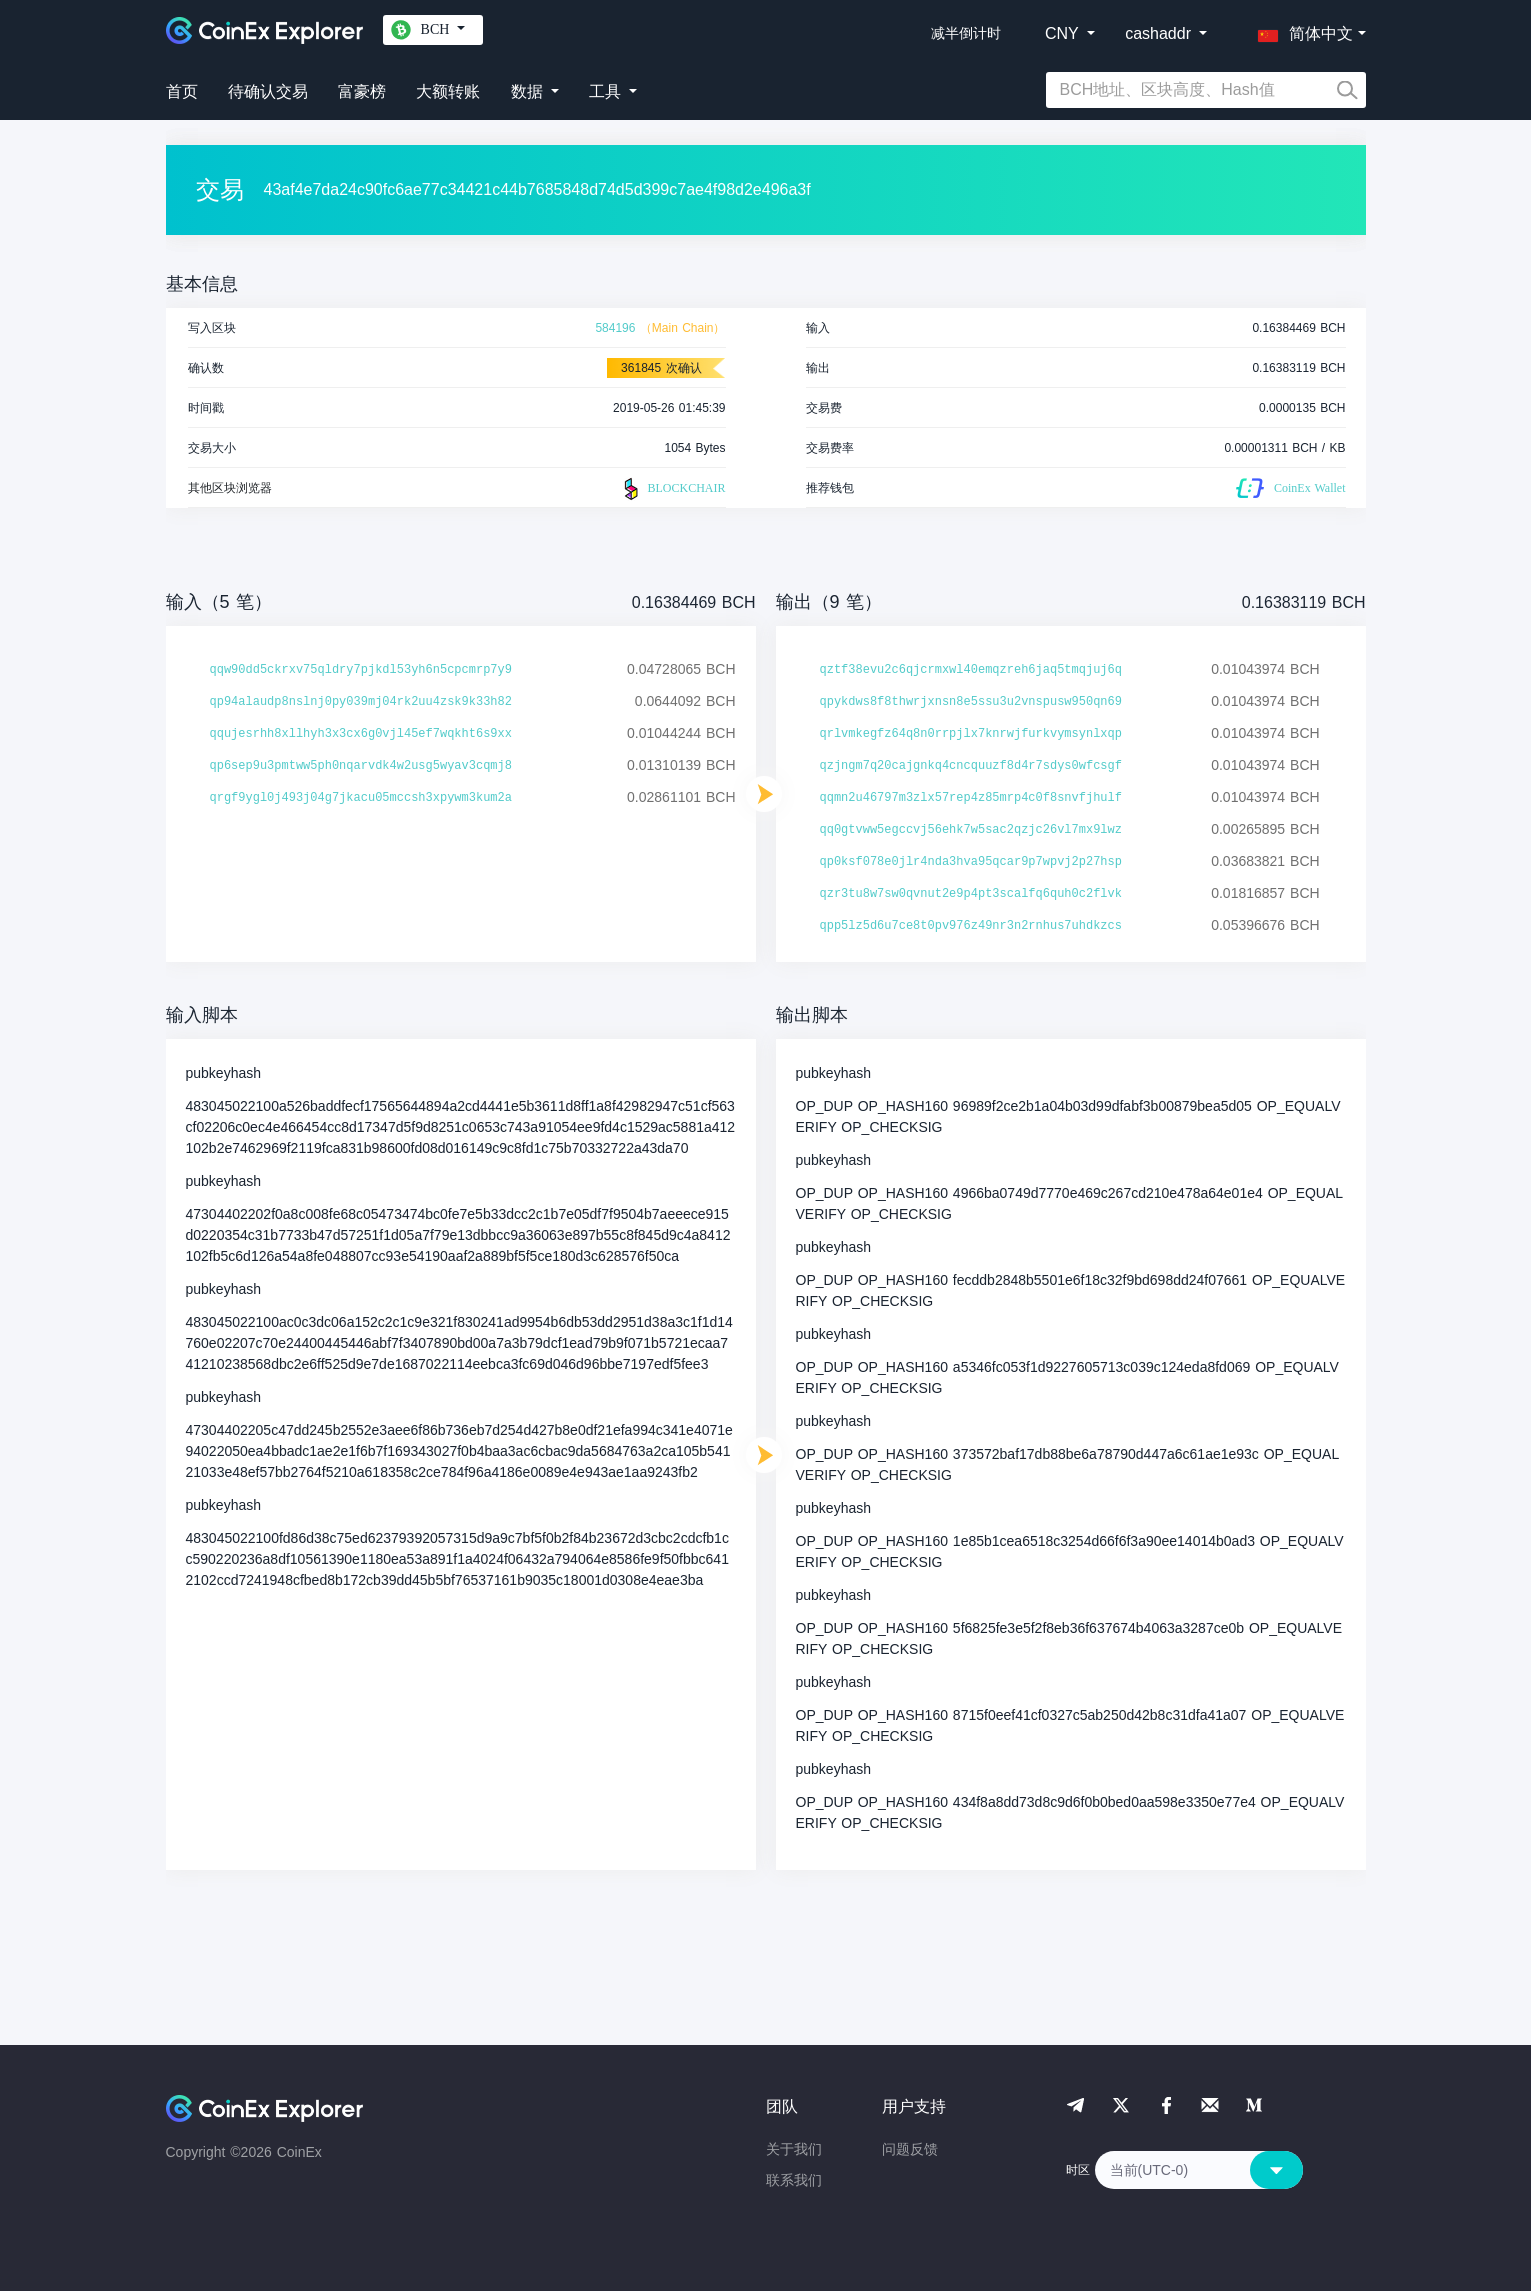 This screenshot has height=2291, width=1531. What do you see at coordinates (361, 766) in the screenshot?
I see `qp6sep9u3pmtww5ph0nqarvdk4w2usg5wyav3cqmj8` at bounding box center [361, 766].